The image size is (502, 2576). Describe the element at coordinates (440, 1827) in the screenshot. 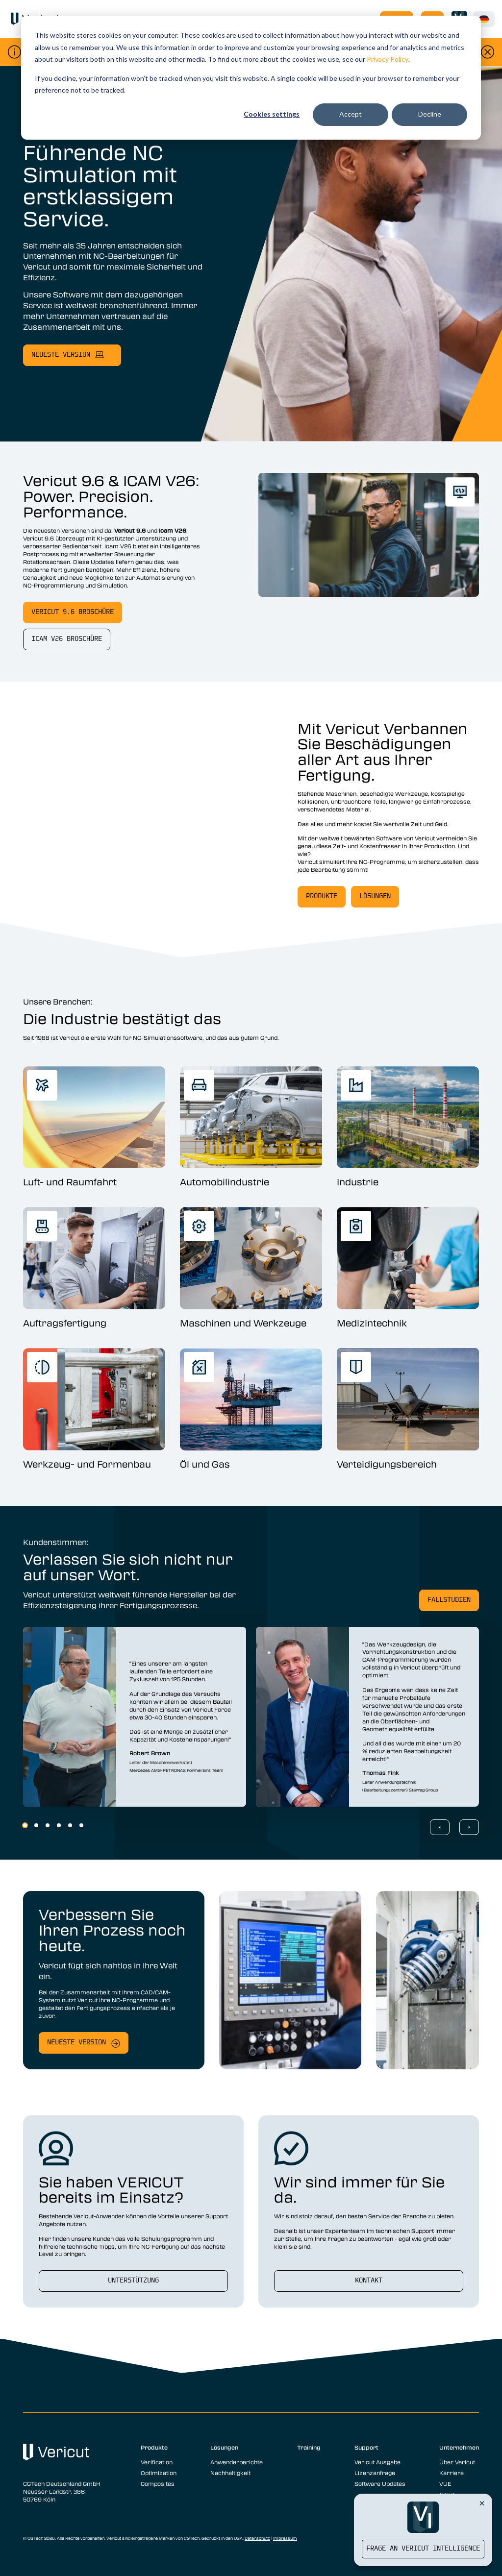

I see `[Previous Slide]` at that location.